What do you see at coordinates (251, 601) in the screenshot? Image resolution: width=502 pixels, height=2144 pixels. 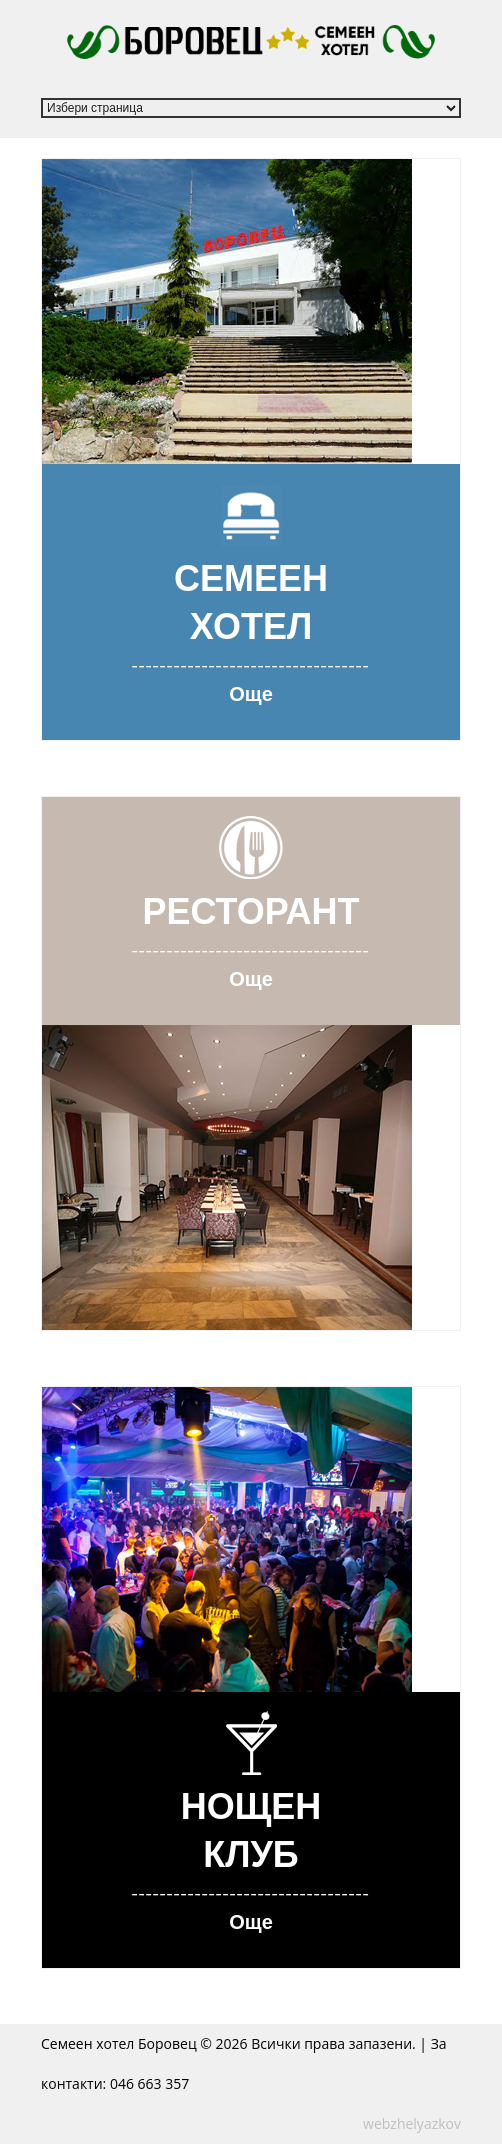 I see `СЕМЕЕН ХОТЕЛ` at bounding box center [251, 601].